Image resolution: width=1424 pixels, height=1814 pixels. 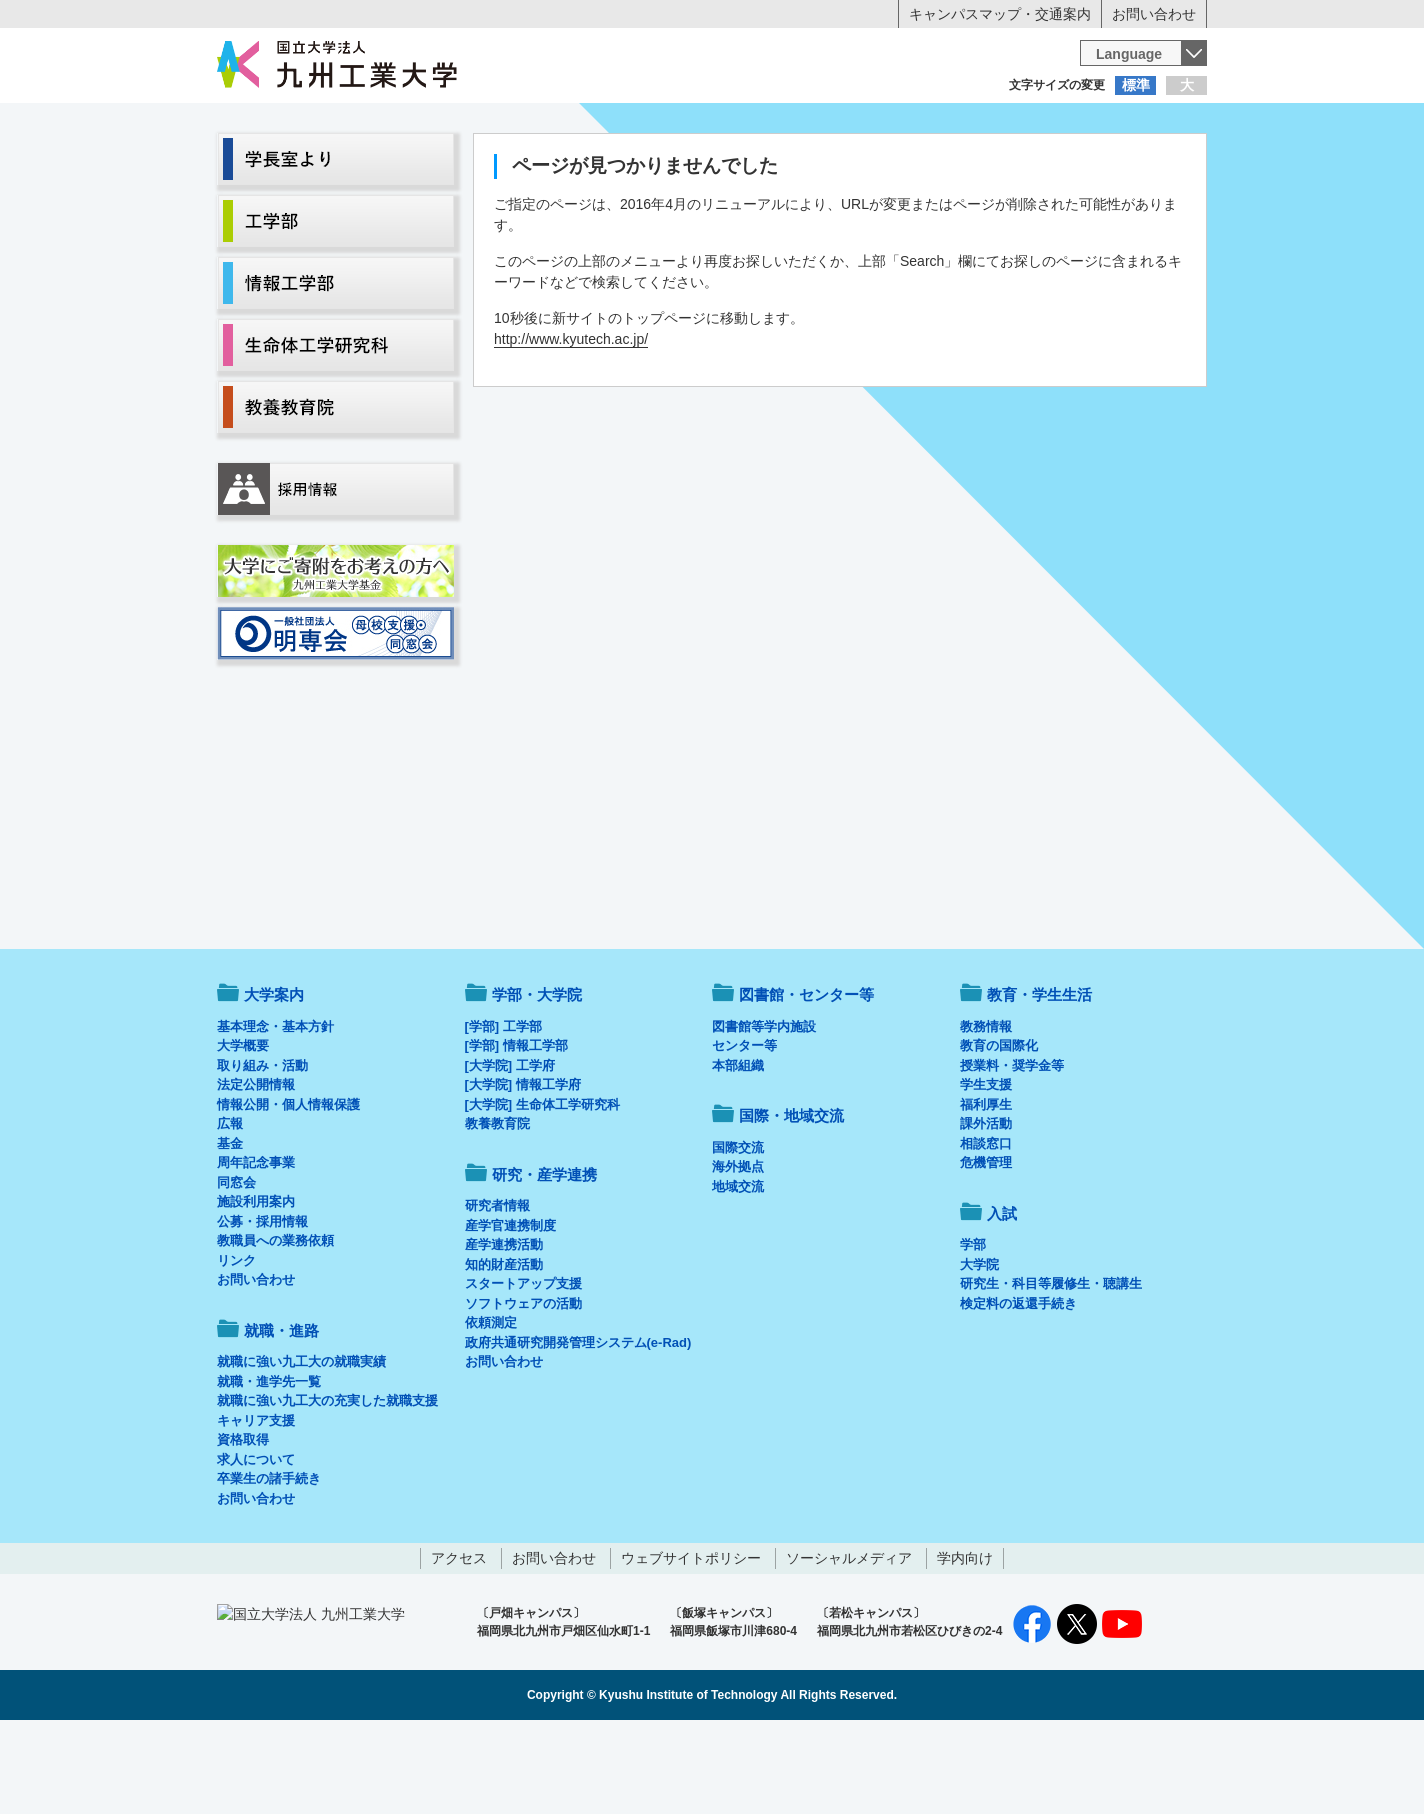 I want to click on 学部, so click(x=973, y=1327).